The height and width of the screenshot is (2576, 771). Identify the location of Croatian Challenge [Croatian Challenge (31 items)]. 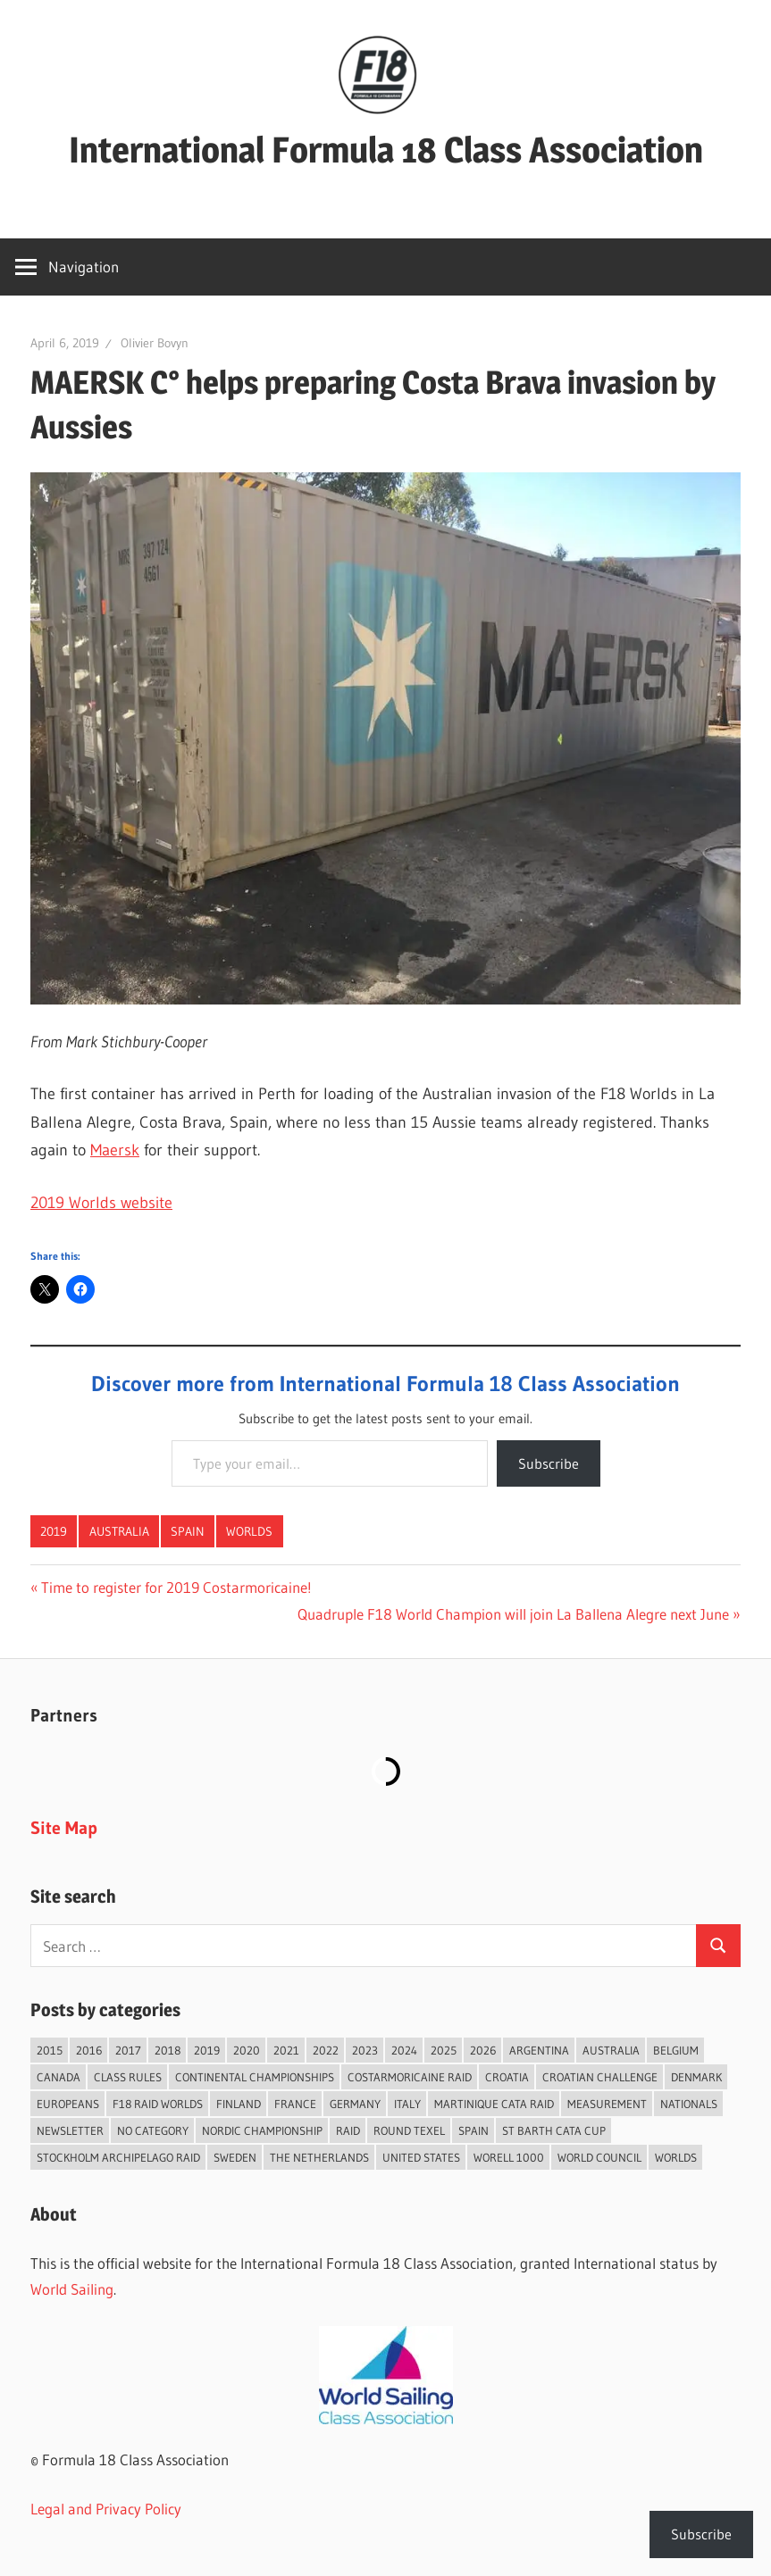
(600, 2077).